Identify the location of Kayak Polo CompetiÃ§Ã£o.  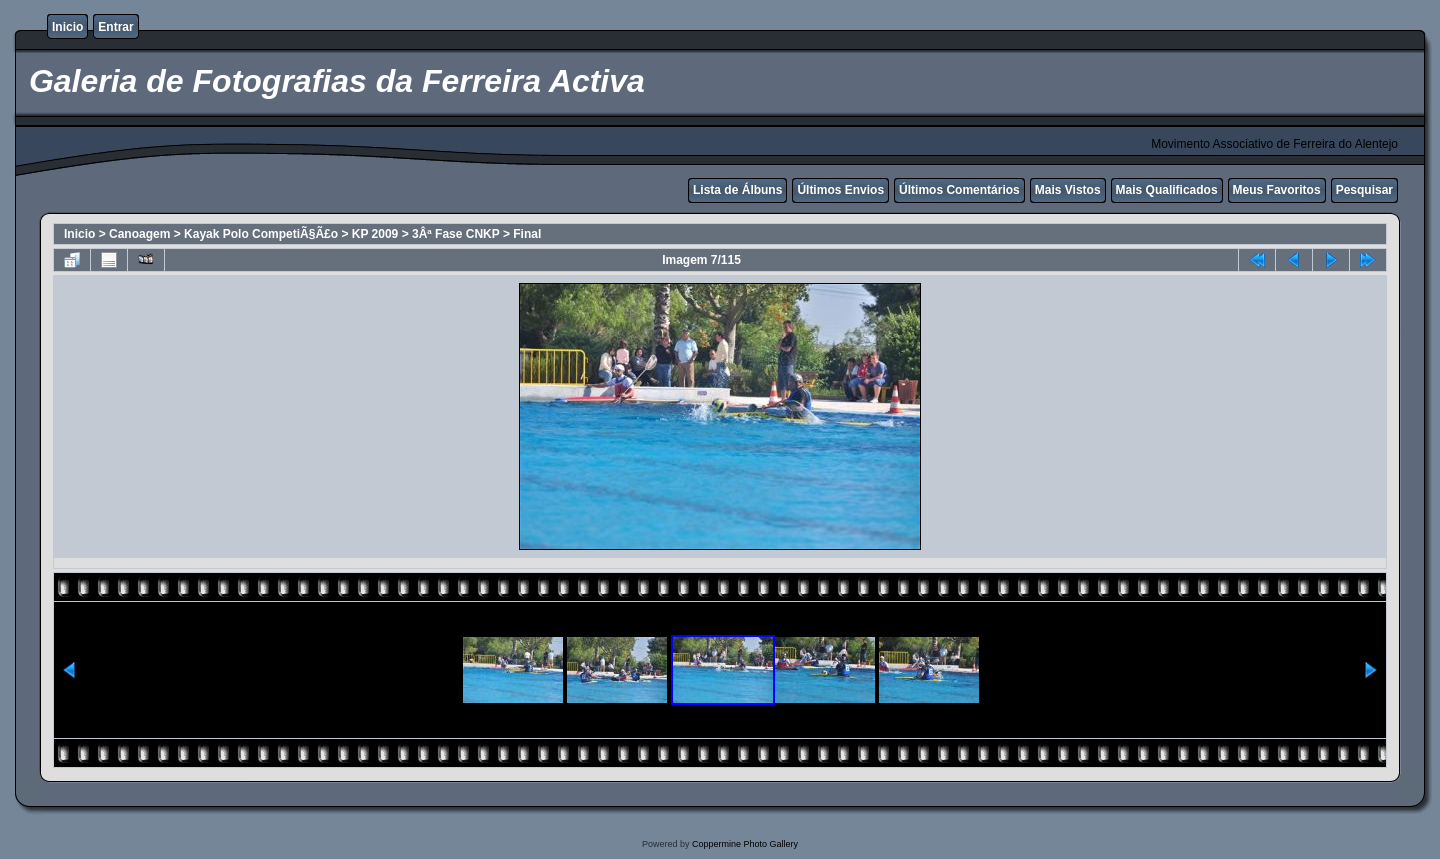
(261, 234).